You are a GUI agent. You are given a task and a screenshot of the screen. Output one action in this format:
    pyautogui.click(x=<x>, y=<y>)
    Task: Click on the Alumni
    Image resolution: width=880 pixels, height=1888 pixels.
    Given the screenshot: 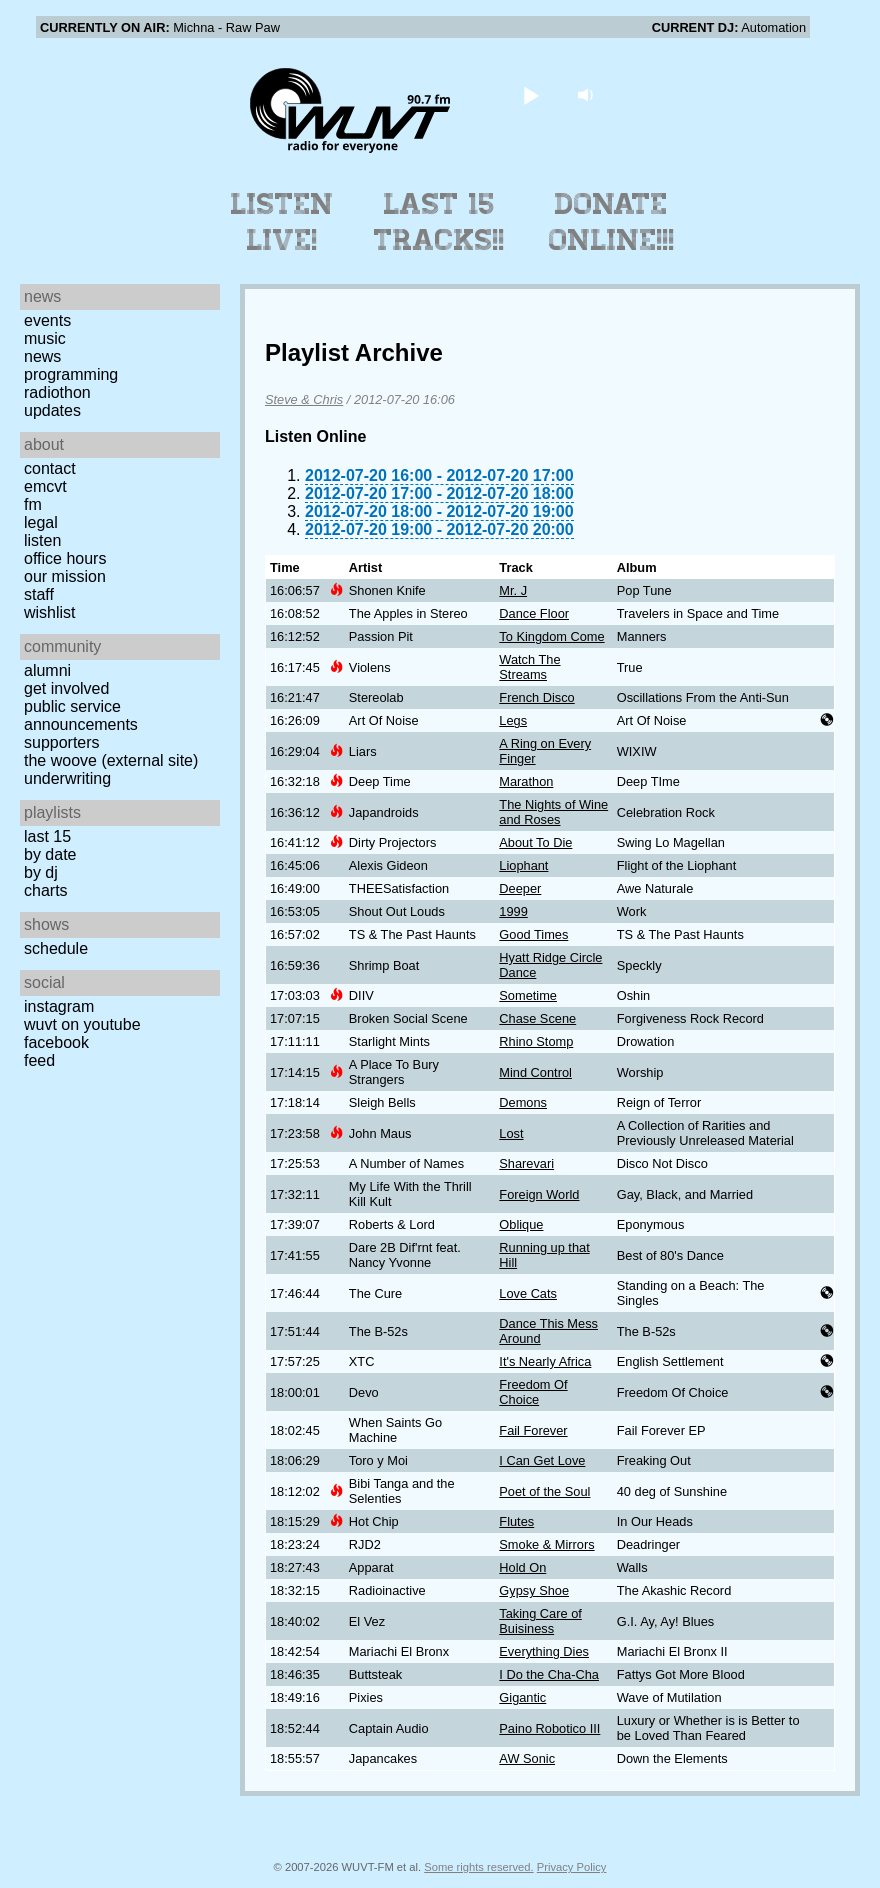 What is the action you would take?
    pyautogui.click(x=47, y=670)
    